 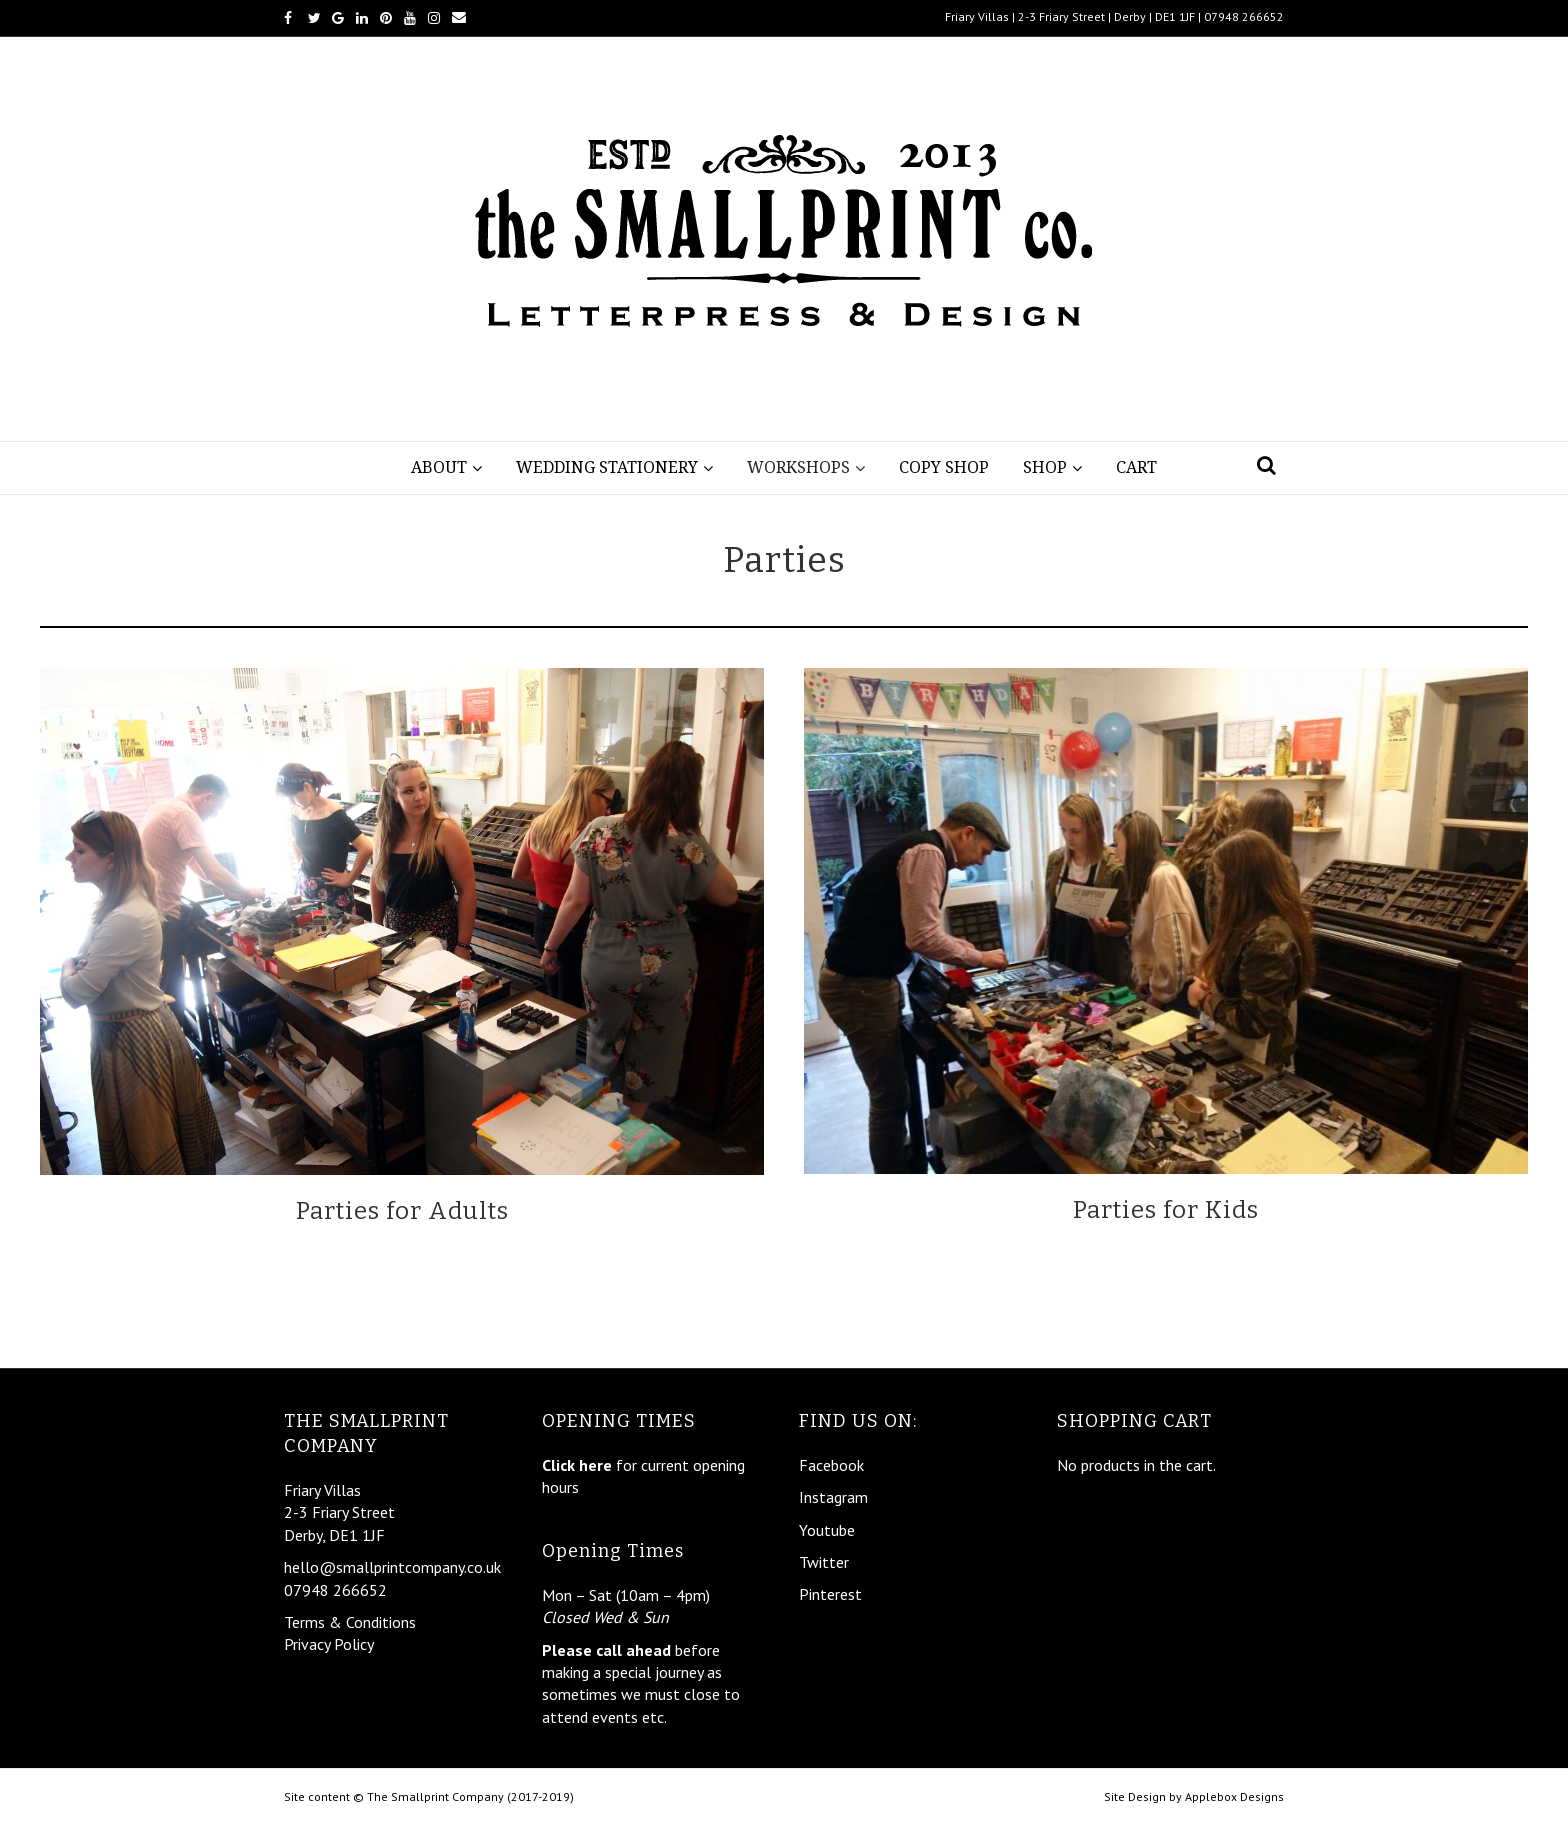 I want to click on Shop, so click(x=1045, y=467).